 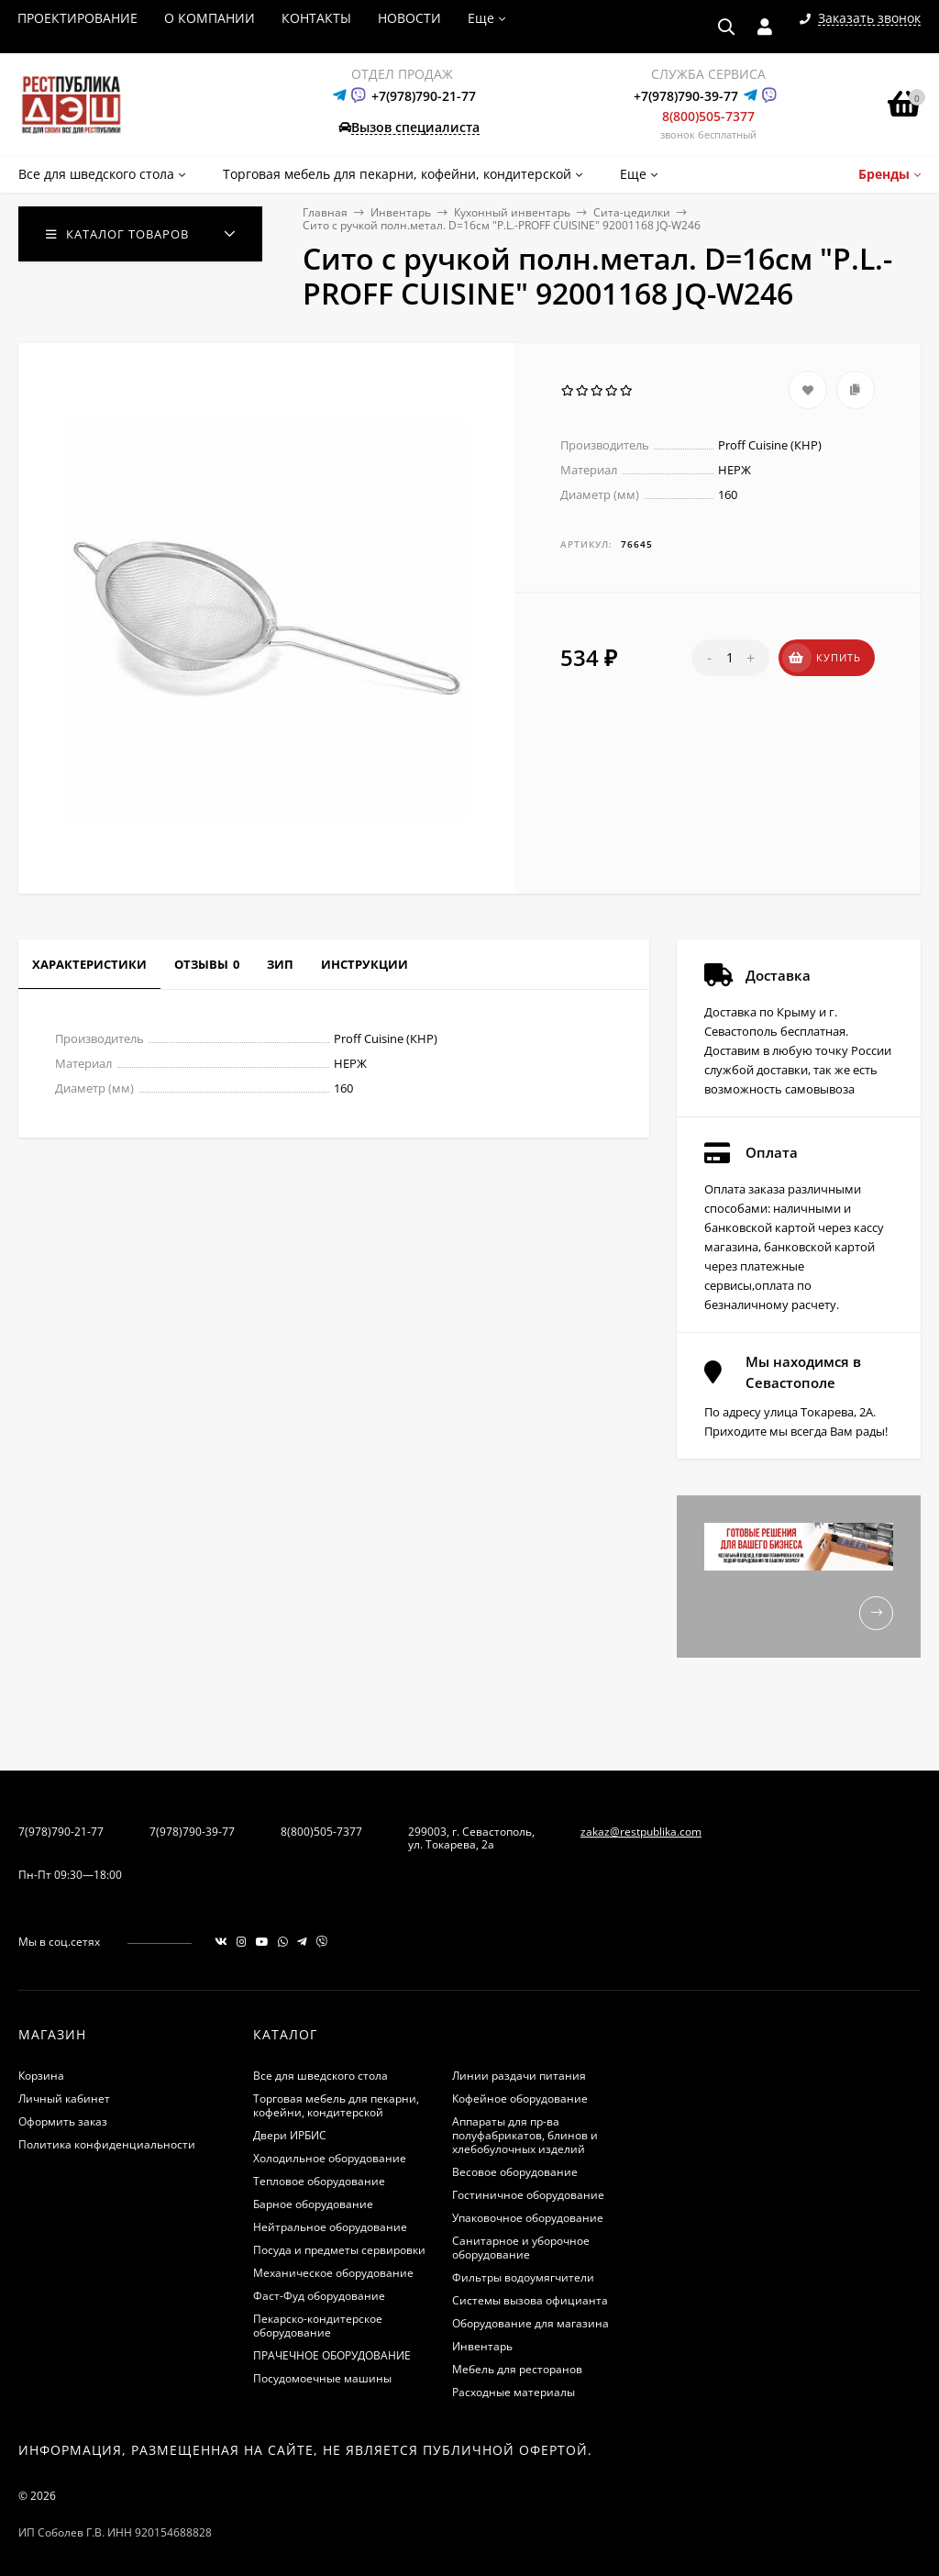 I want to click on Личный кабинет, so click(x=64, y=2098).